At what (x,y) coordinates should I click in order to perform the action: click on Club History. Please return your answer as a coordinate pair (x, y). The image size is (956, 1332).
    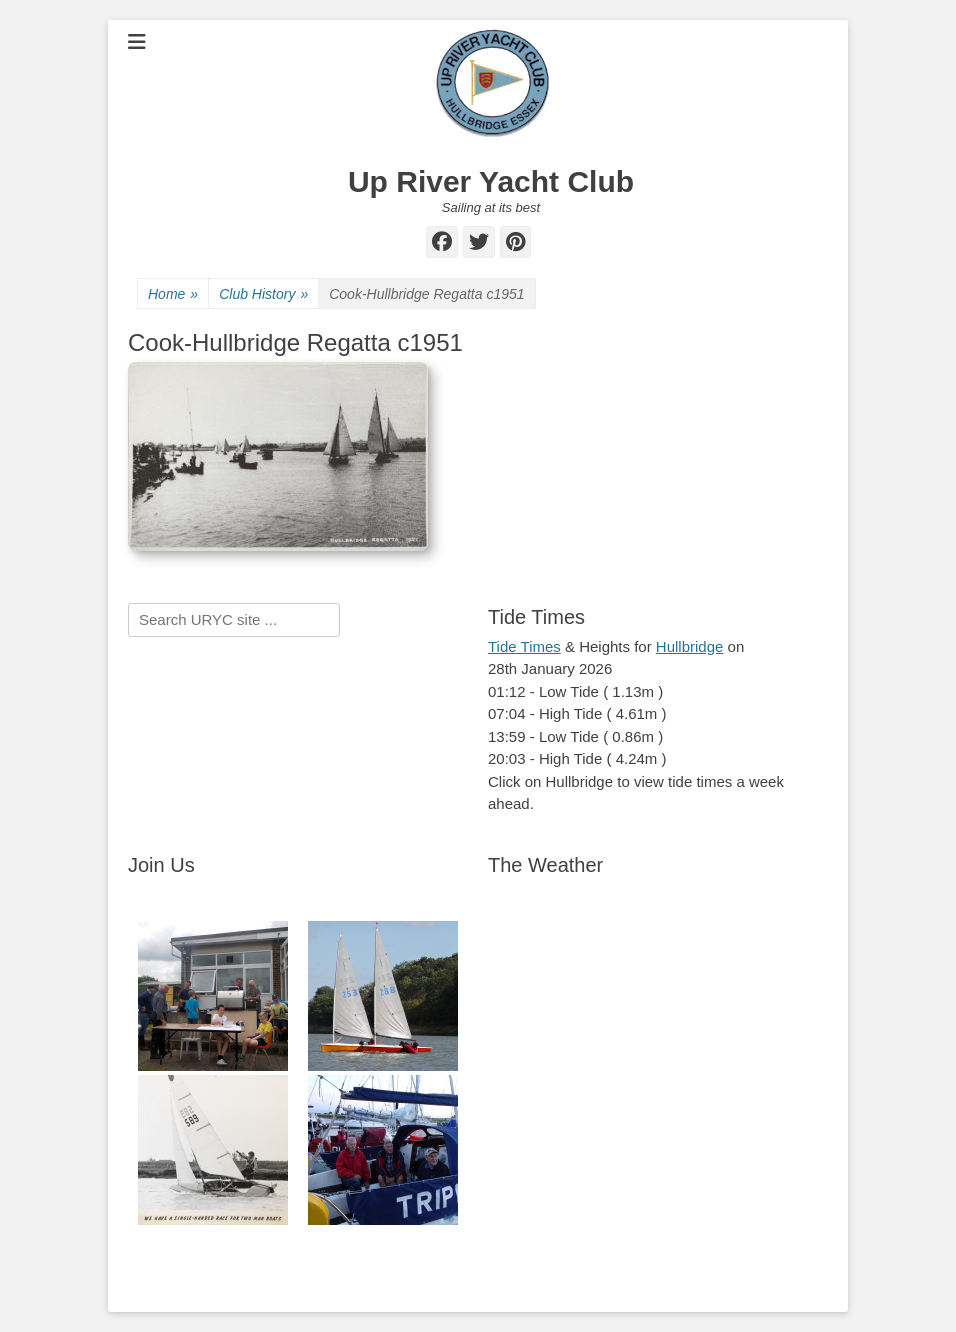
    Looking at the image, I should click on (263, 294).